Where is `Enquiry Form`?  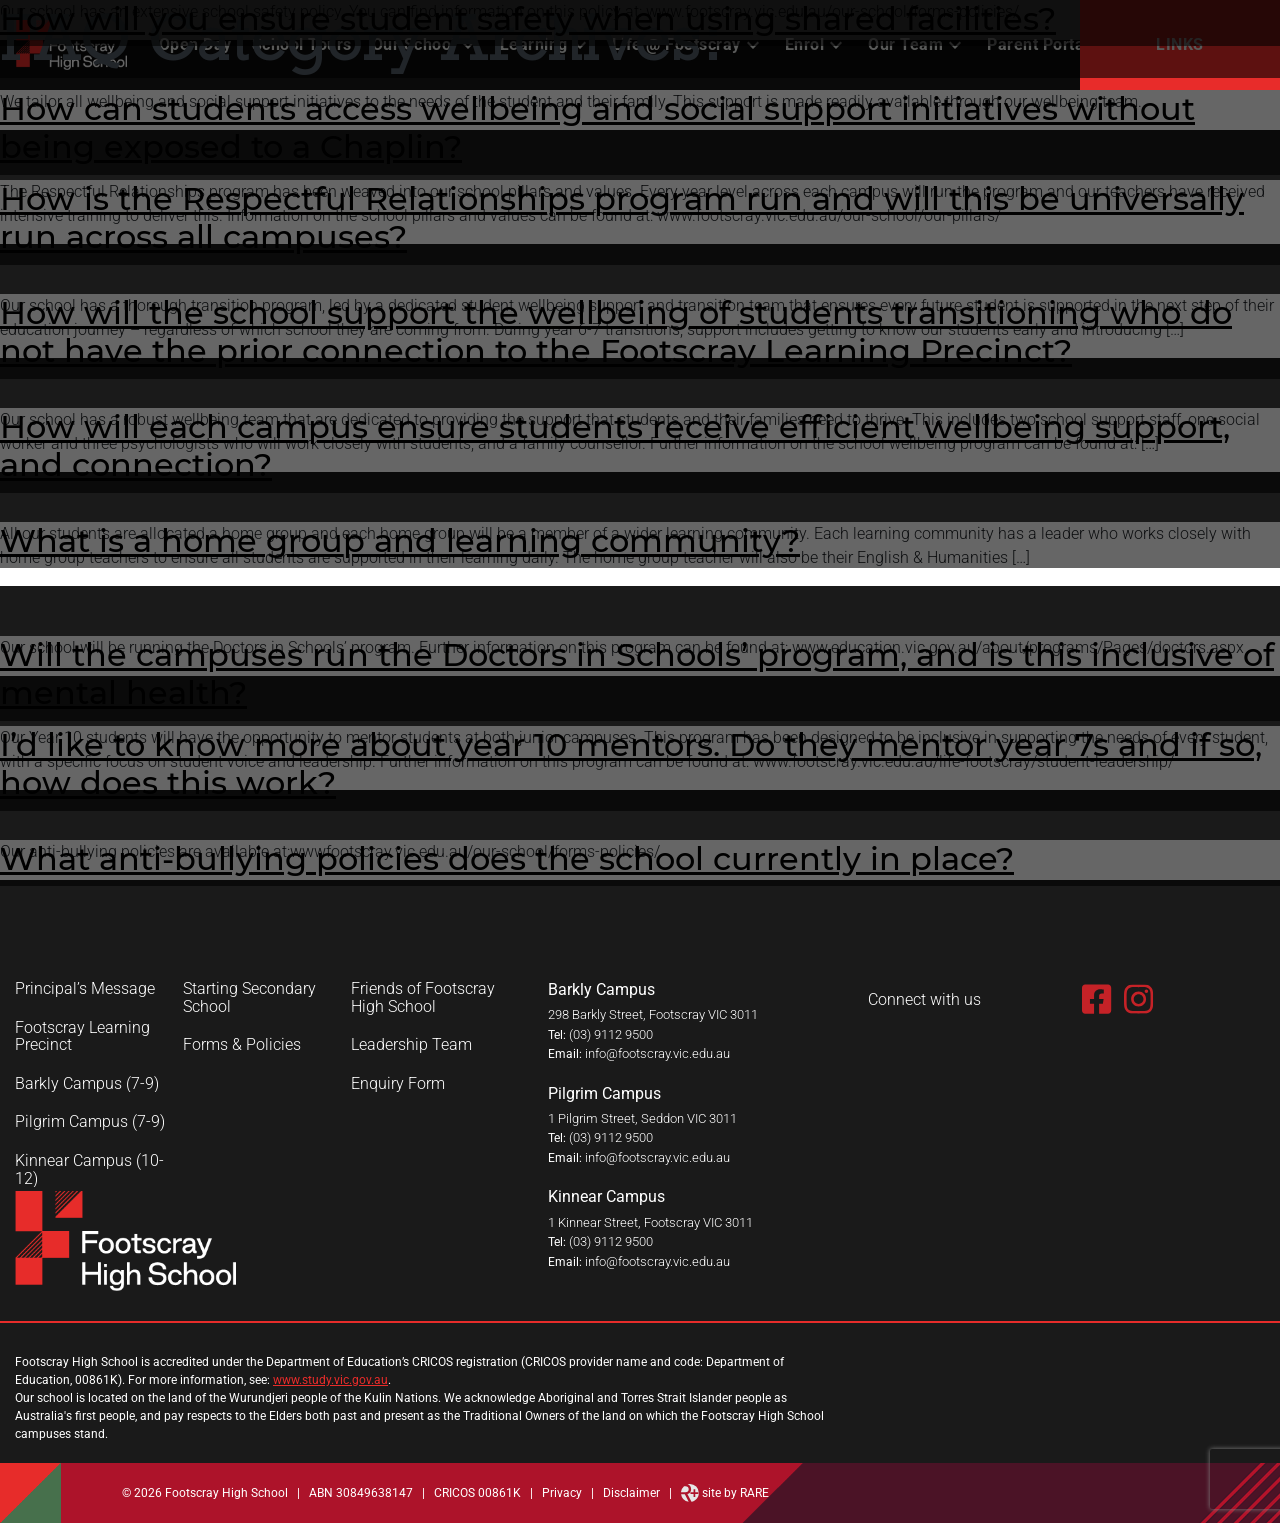
Enquiry Form is located at coordinates (398, 1084).